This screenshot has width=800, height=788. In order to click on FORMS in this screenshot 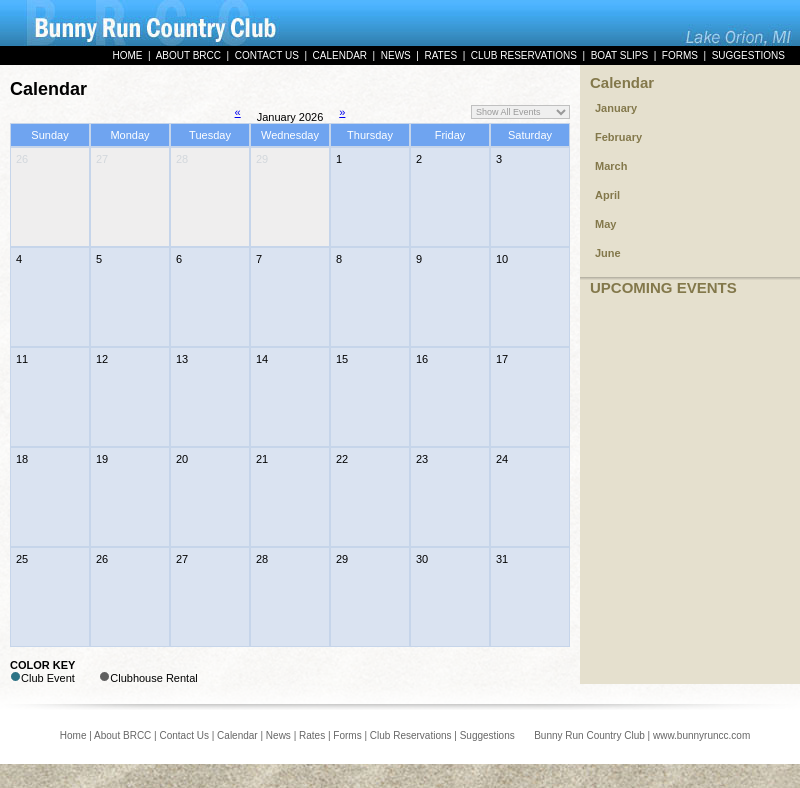, I will do `click(680, 55)`.